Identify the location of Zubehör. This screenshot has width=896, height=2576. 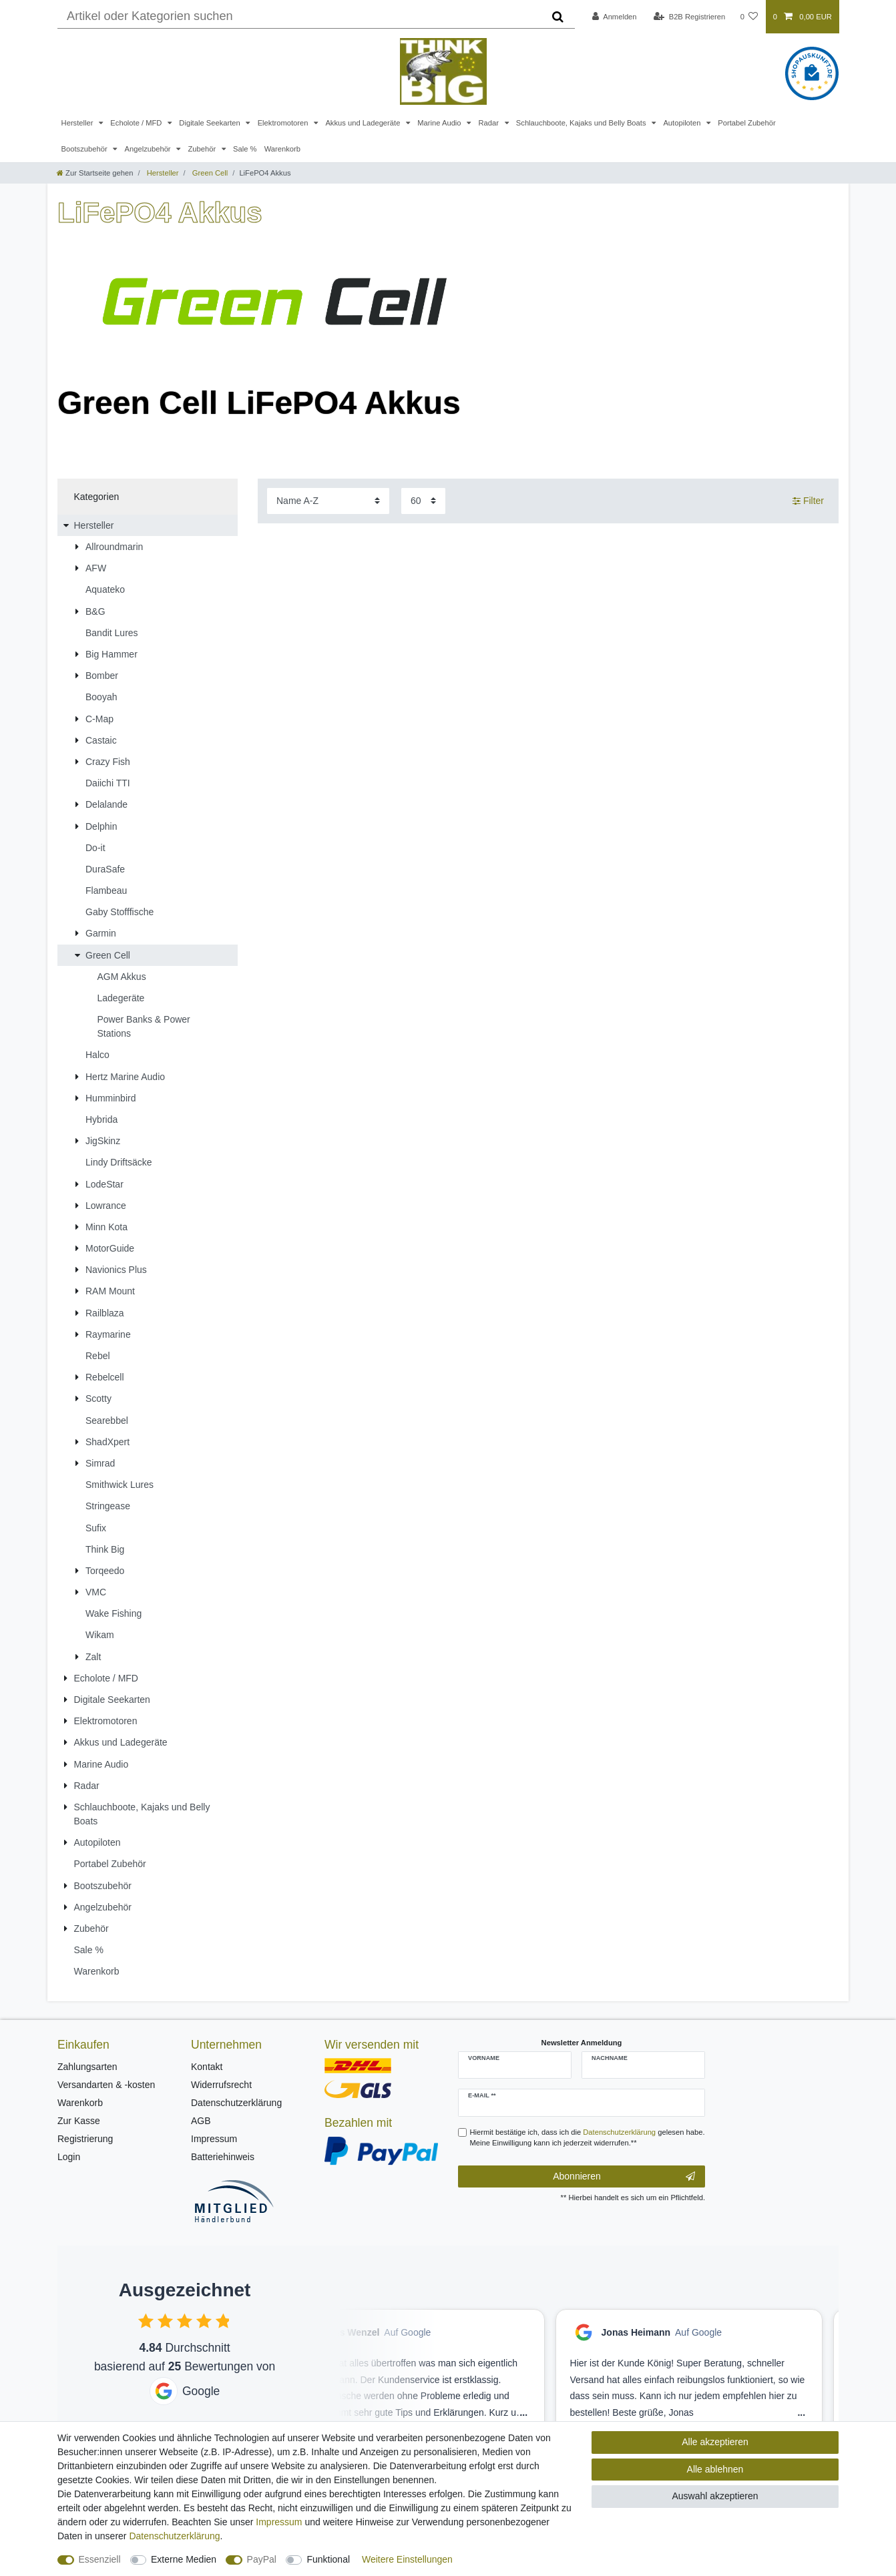
(203, 149).